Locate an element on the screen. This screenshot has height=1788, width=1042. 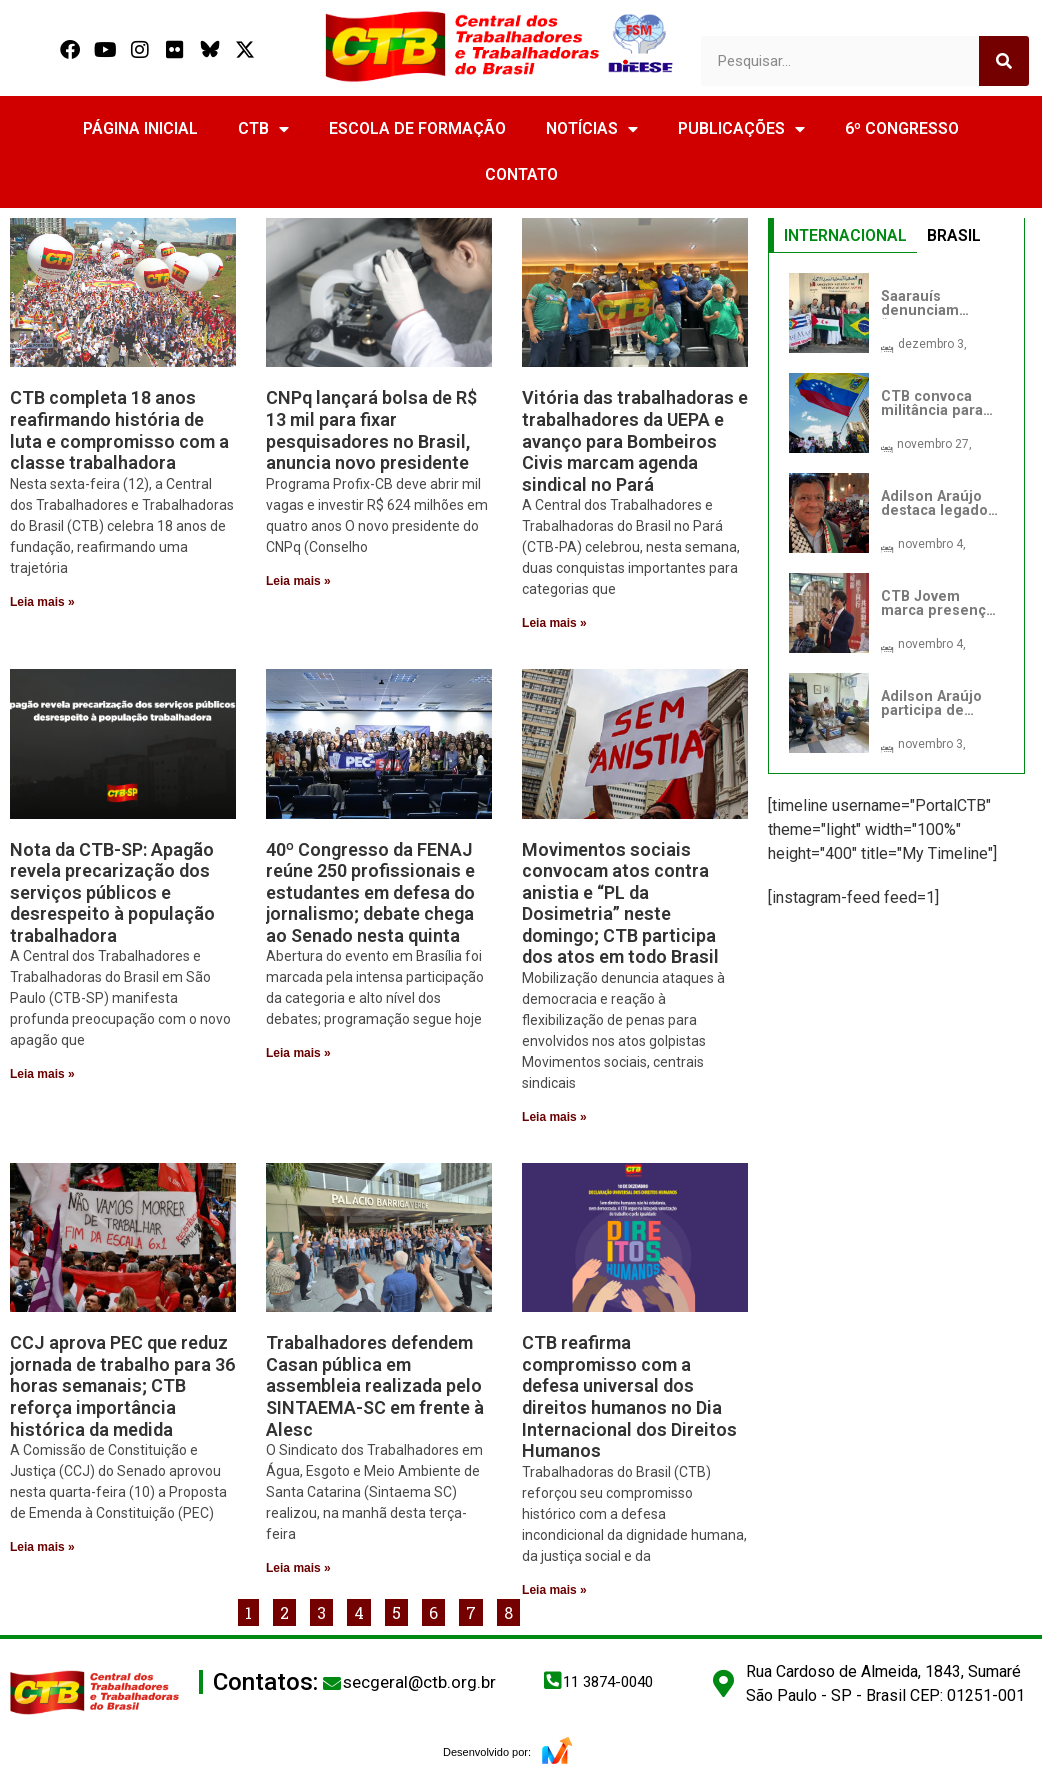
PUBLICAÇÕES is located at coordinates (741, 129).